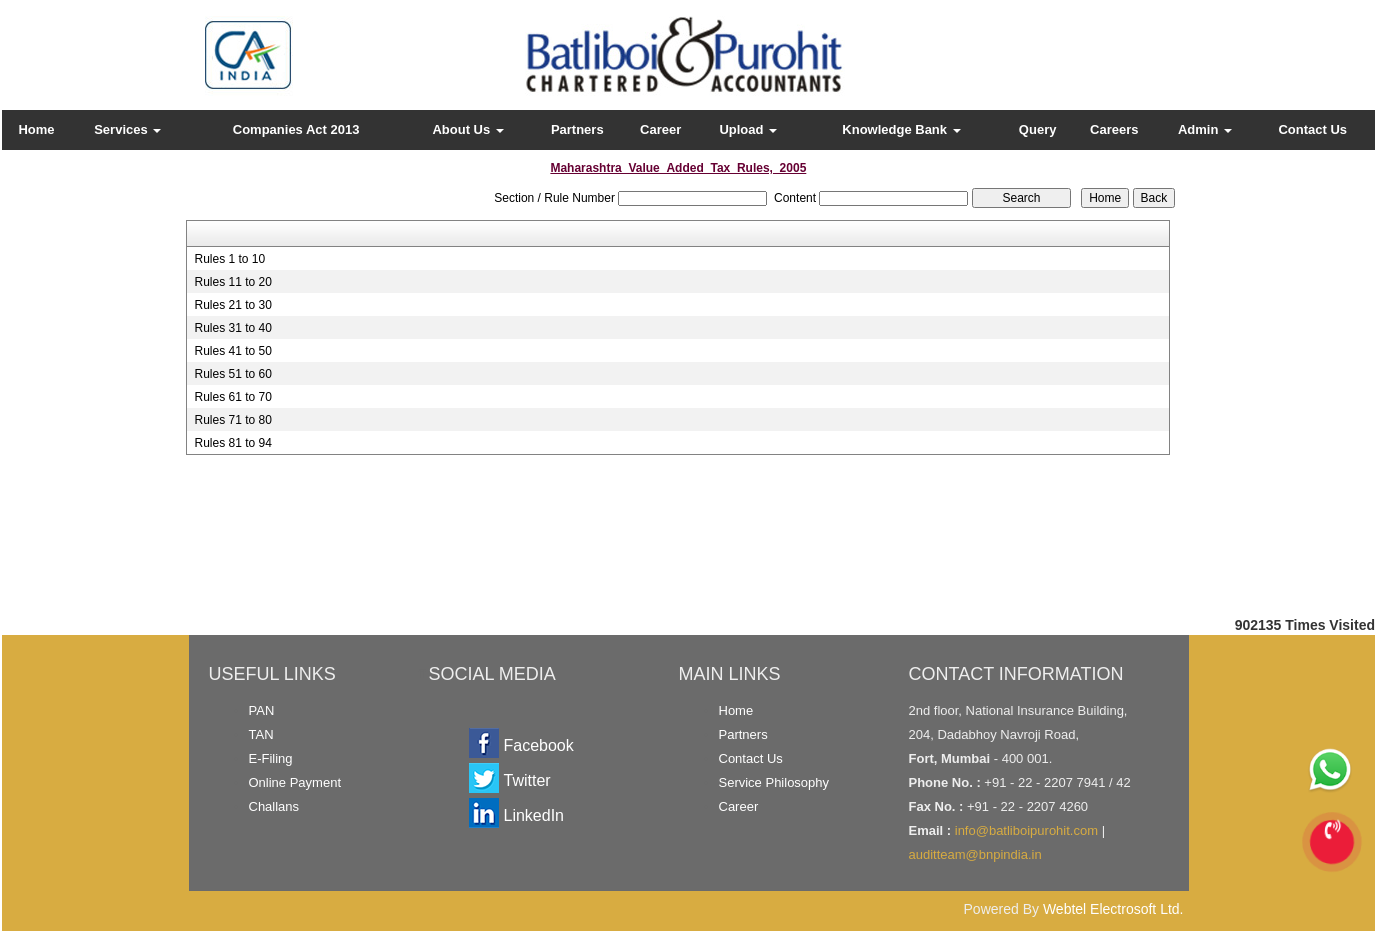 This screenshot has height=931, width=1377. I want to click on Companies Act 2013, so click(296, 129).